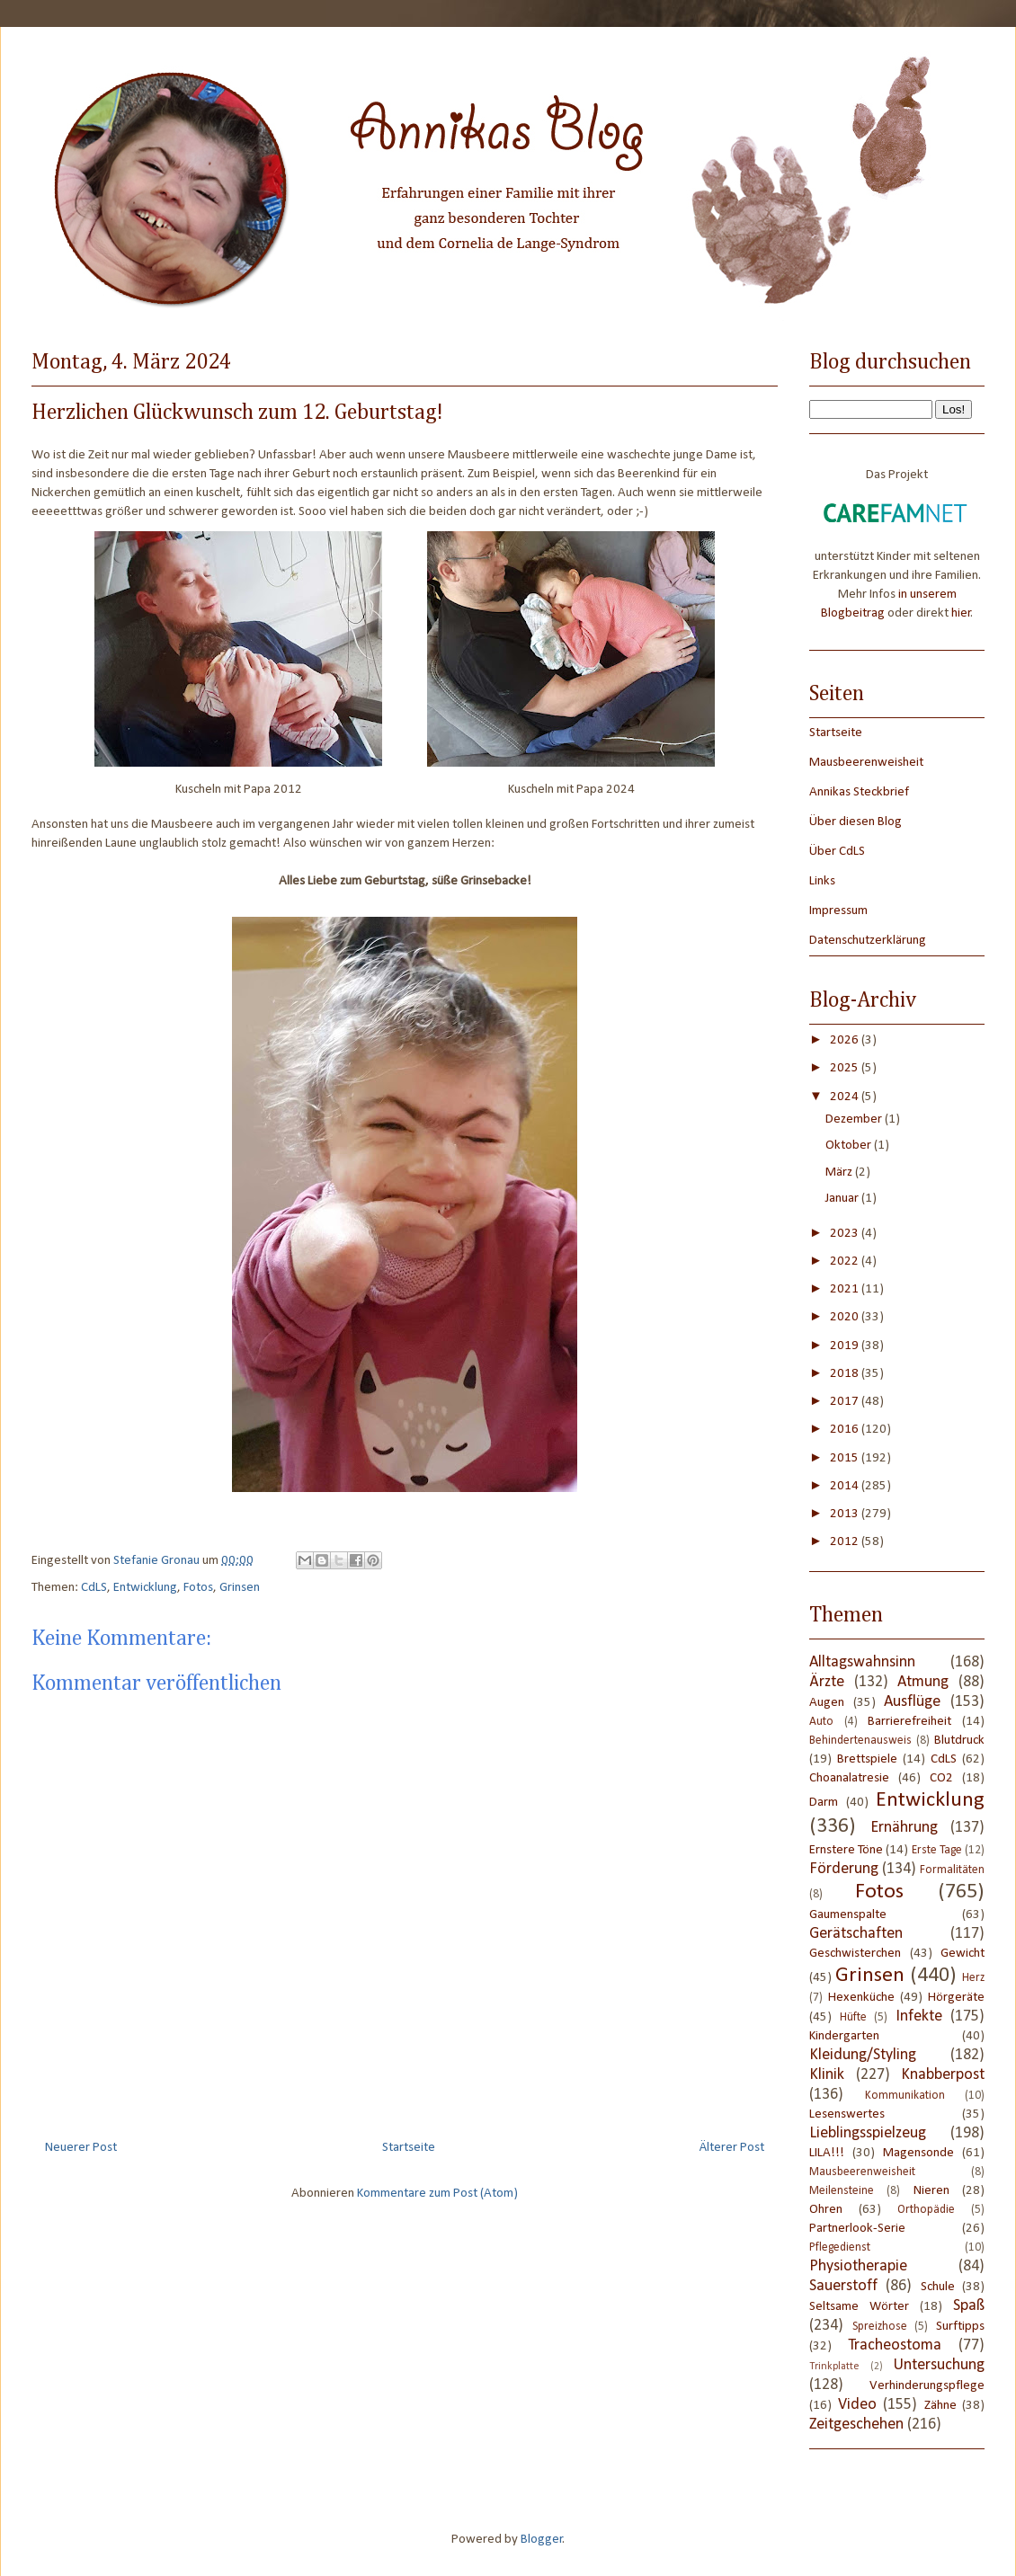  Describe the element at coordinates (858, 2266) in the screenshot. I see `Physiotherapie` at that location.